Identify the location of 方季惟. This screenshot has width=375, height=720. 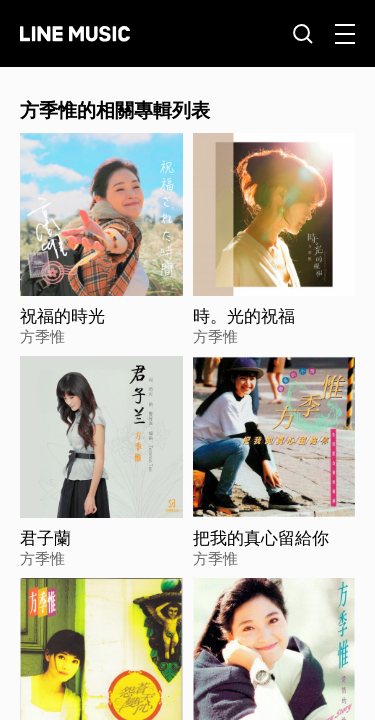
(42, 336).